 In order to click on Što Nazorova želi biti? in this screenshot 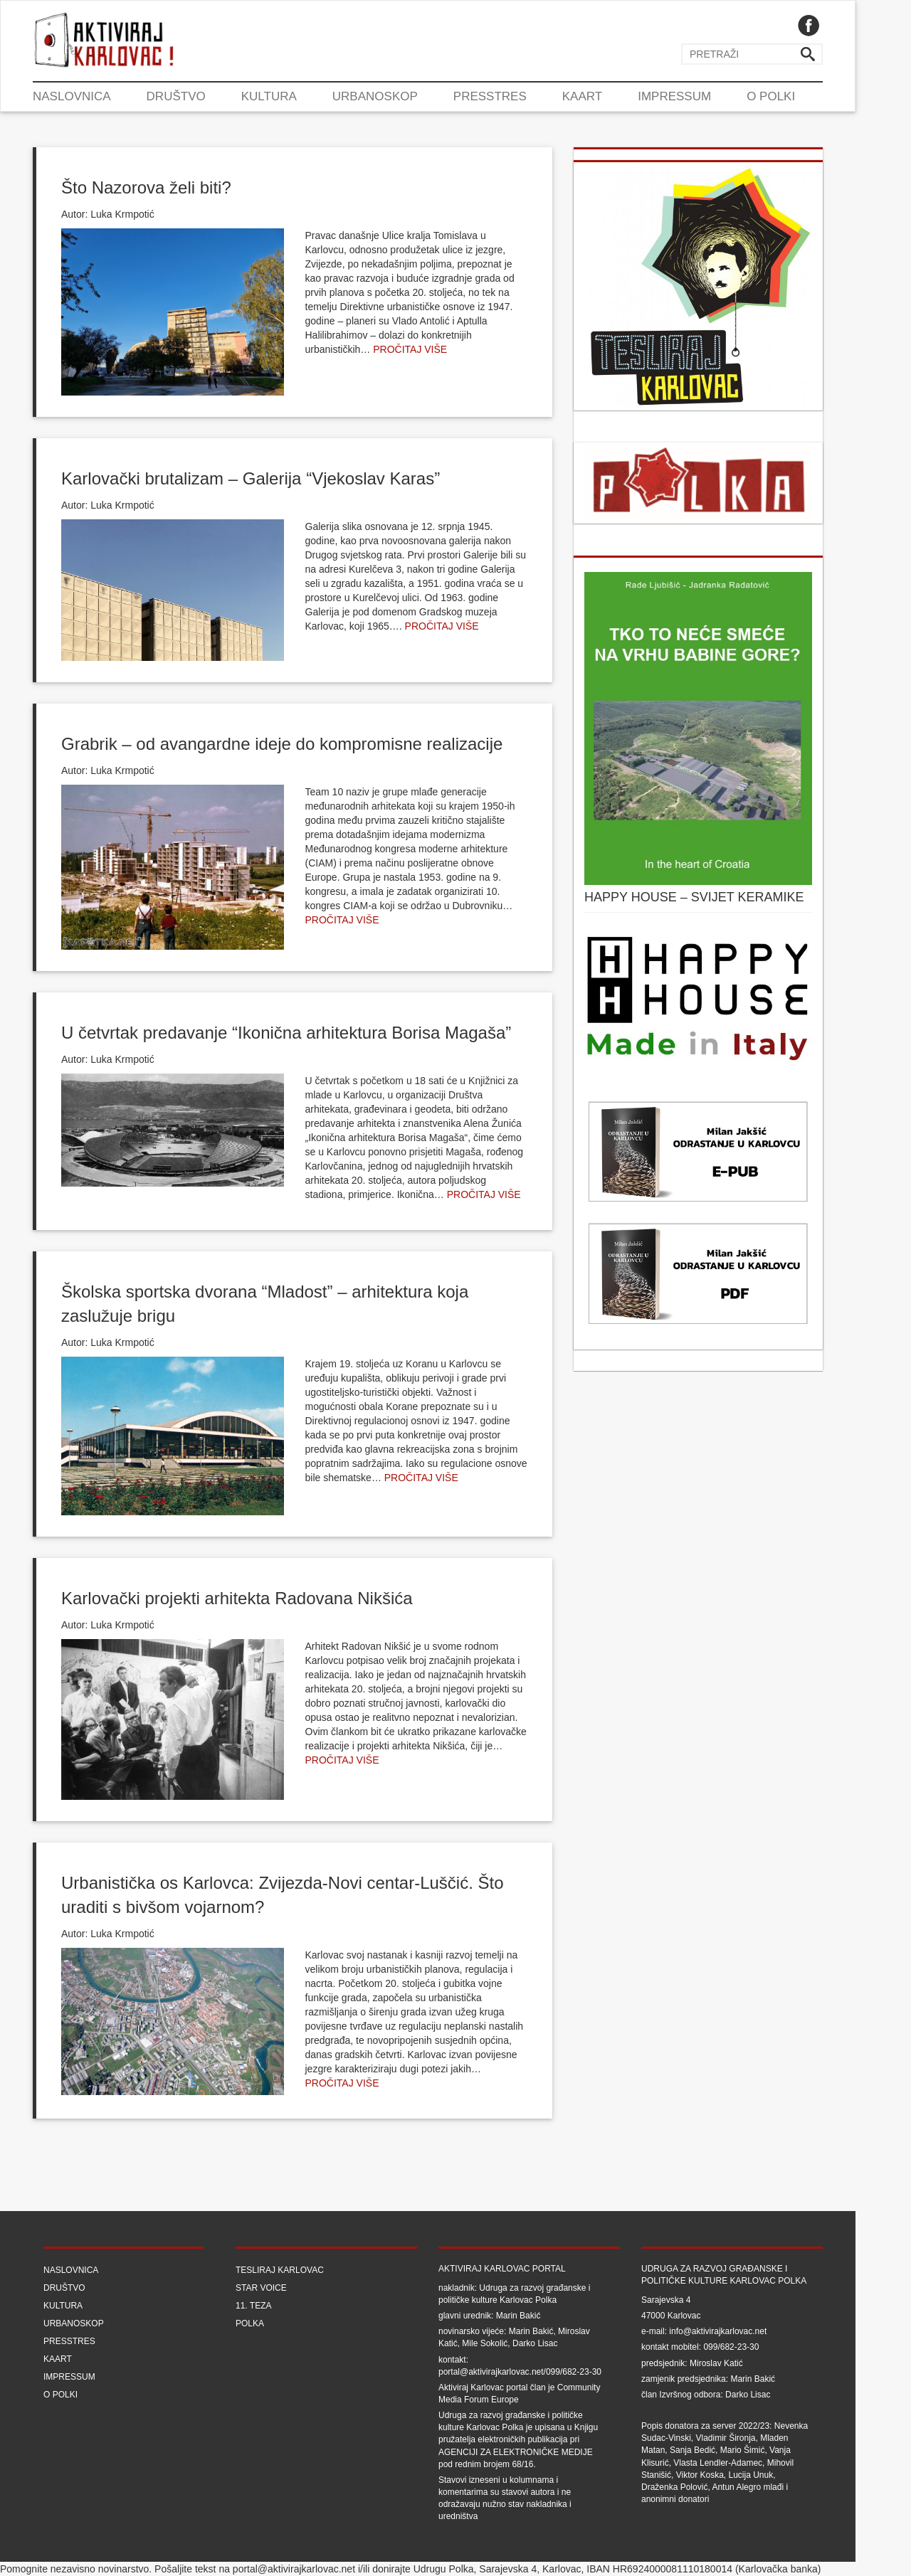, I will do `click(146, 187)`.